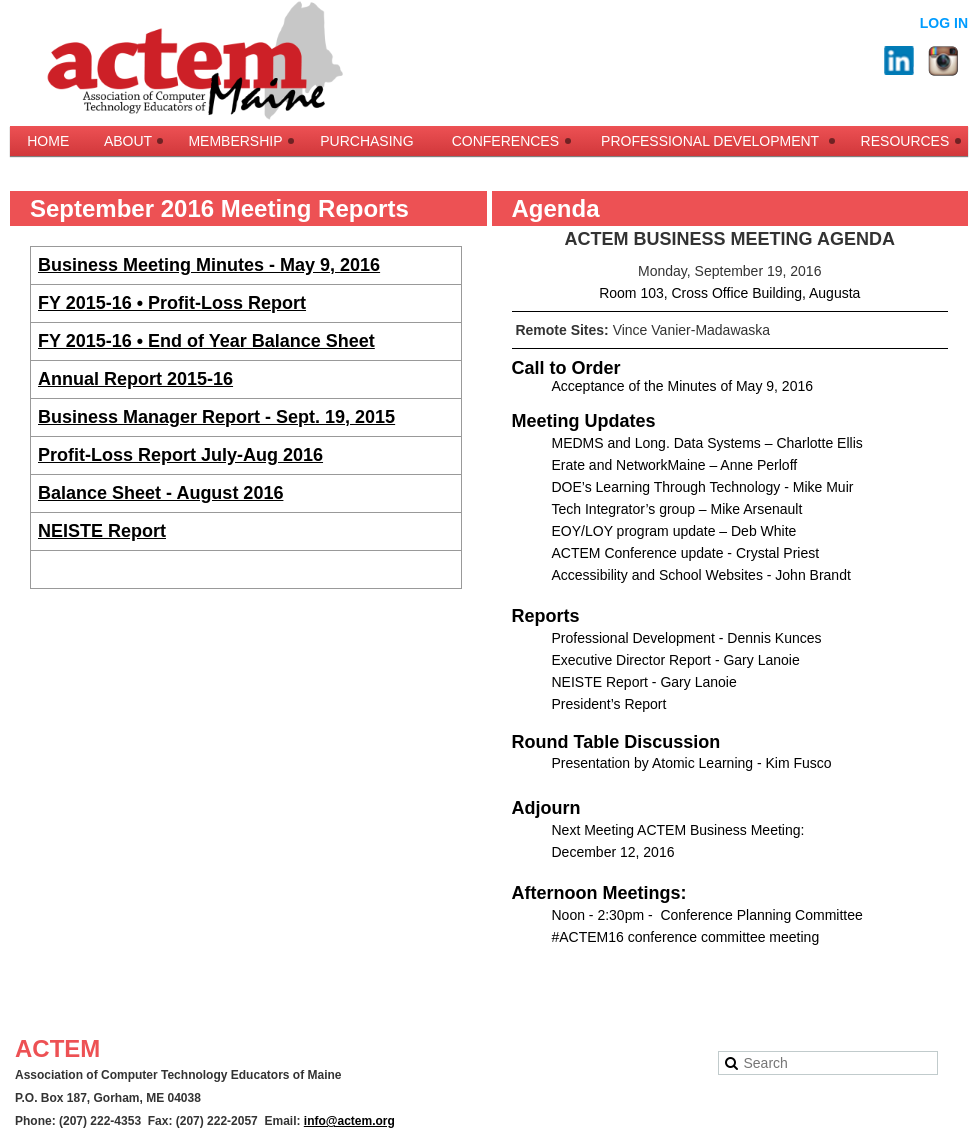  Describe the element at coordinates (216, 417) in the screenshot. I see `Business Manager Report - Sept. 19, 2015` at that location.